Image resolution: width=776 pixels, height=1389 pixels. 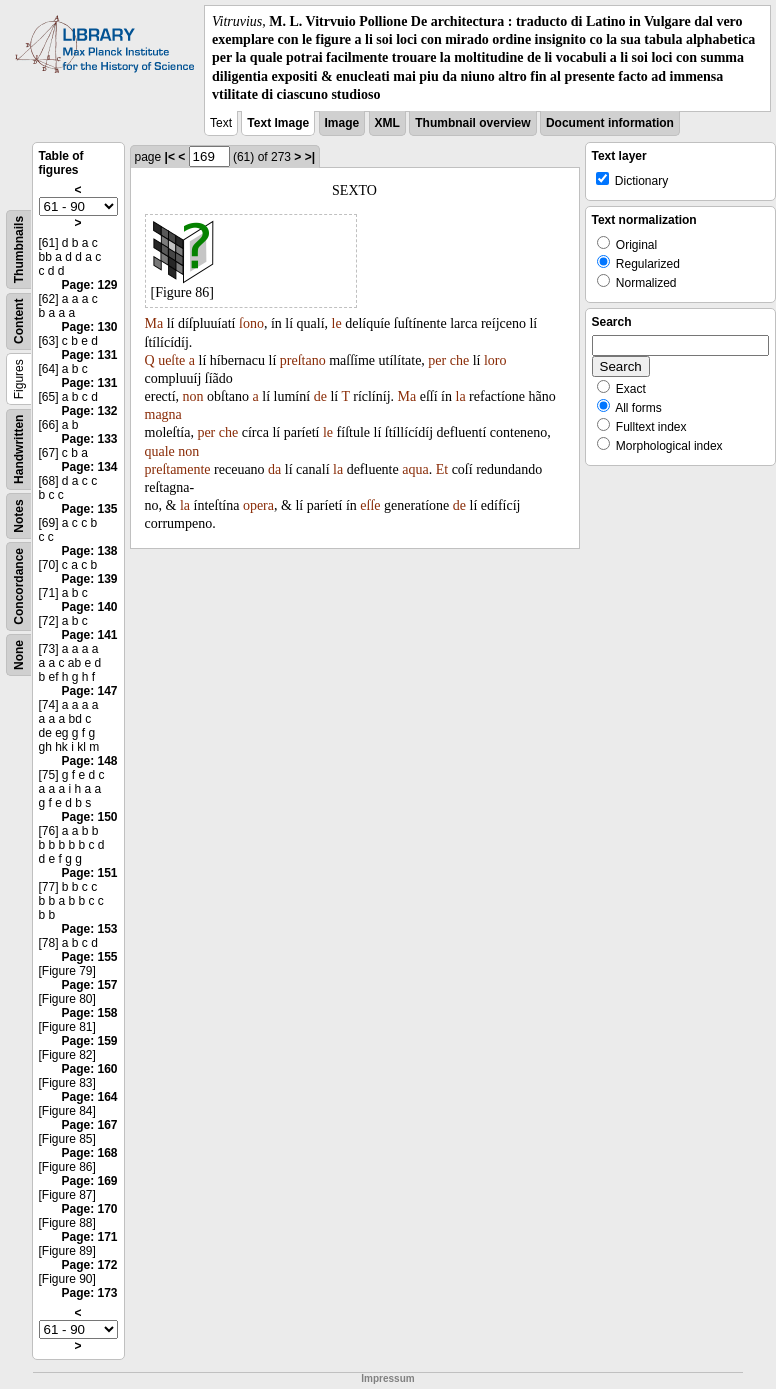 What do you see at coordinates (19, 321) in the screenshot?
I see `Content` at bounding box center [19, 321].